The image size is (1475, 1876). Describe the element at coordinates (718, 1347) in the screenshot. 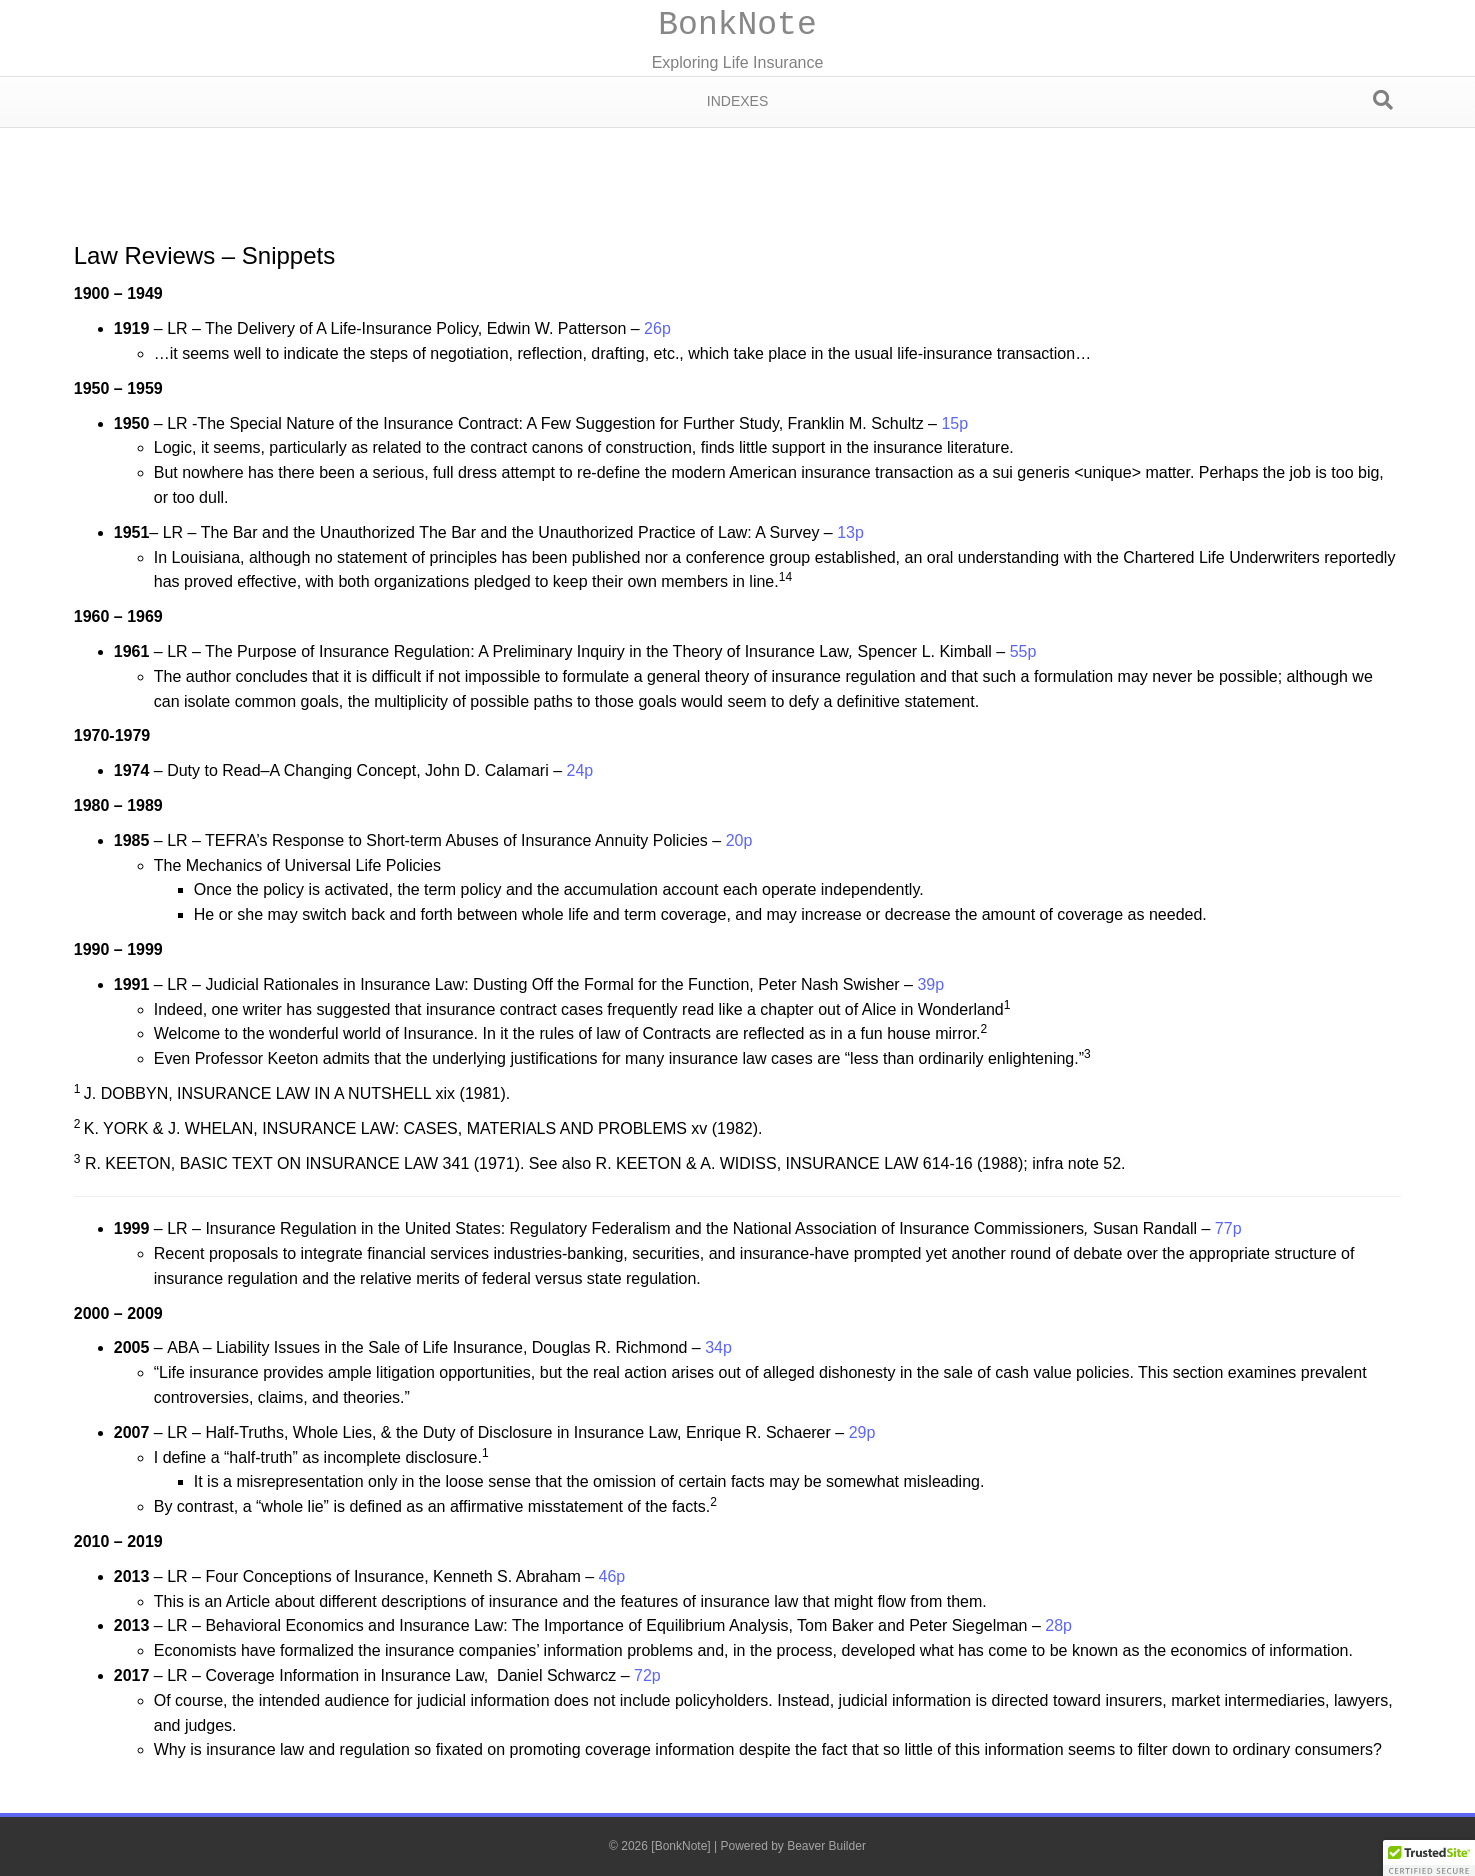

I see `34p` at that location.